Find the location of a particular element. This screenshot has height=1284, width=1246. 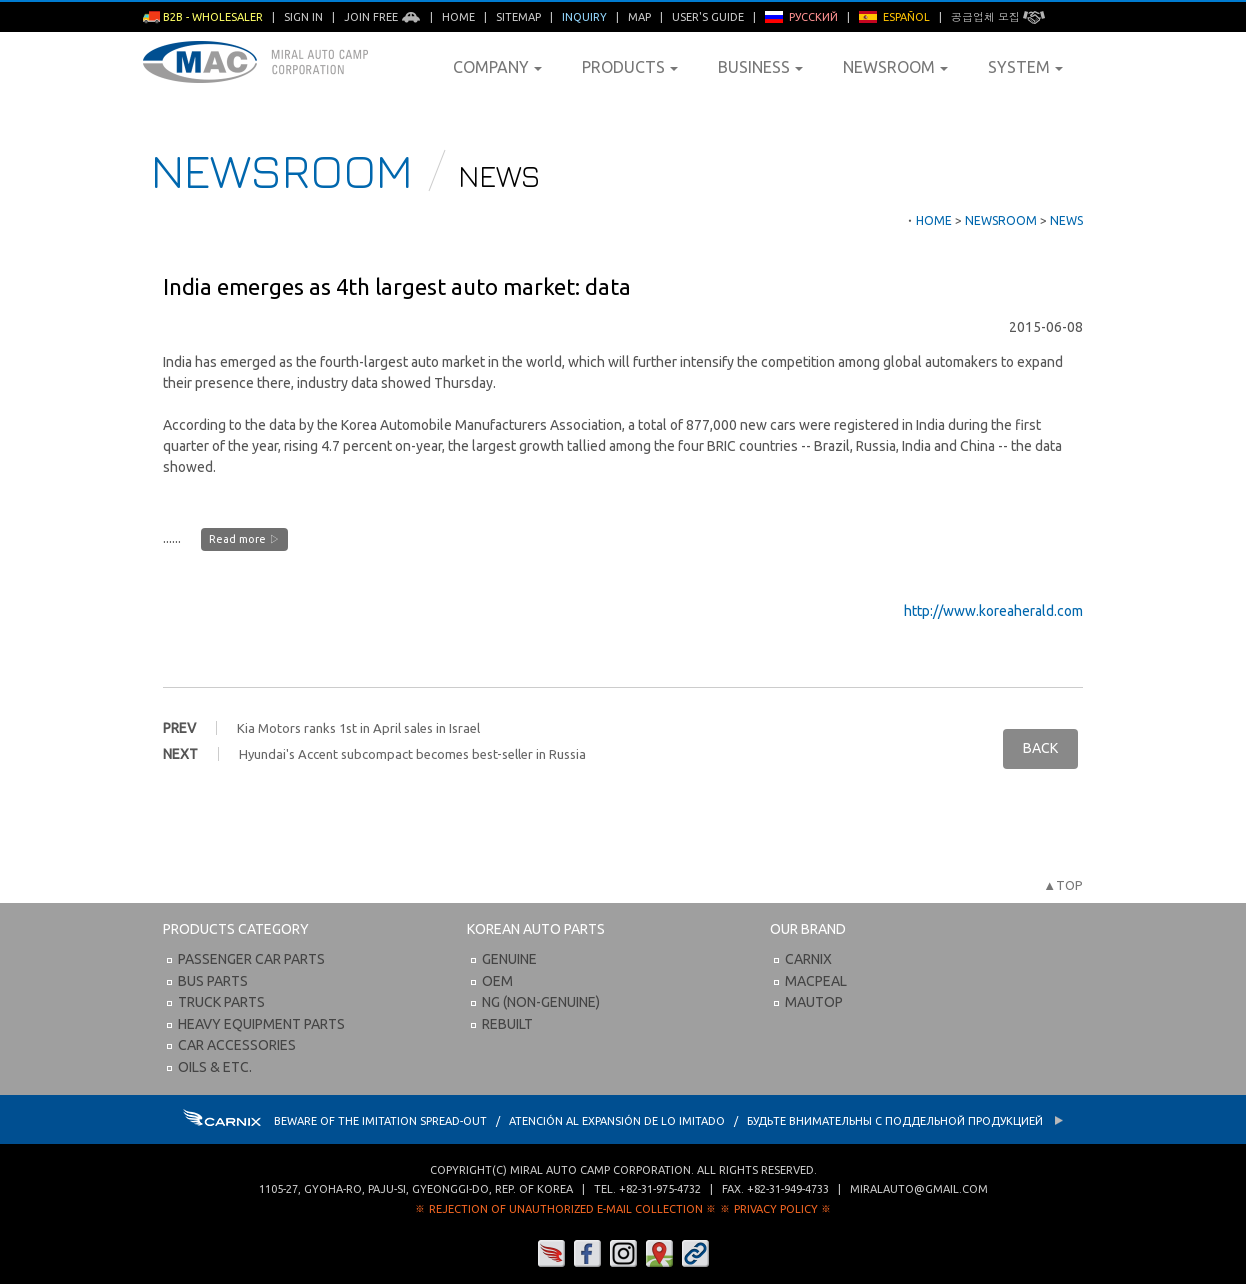

Company is located at coordinates (497, 67).